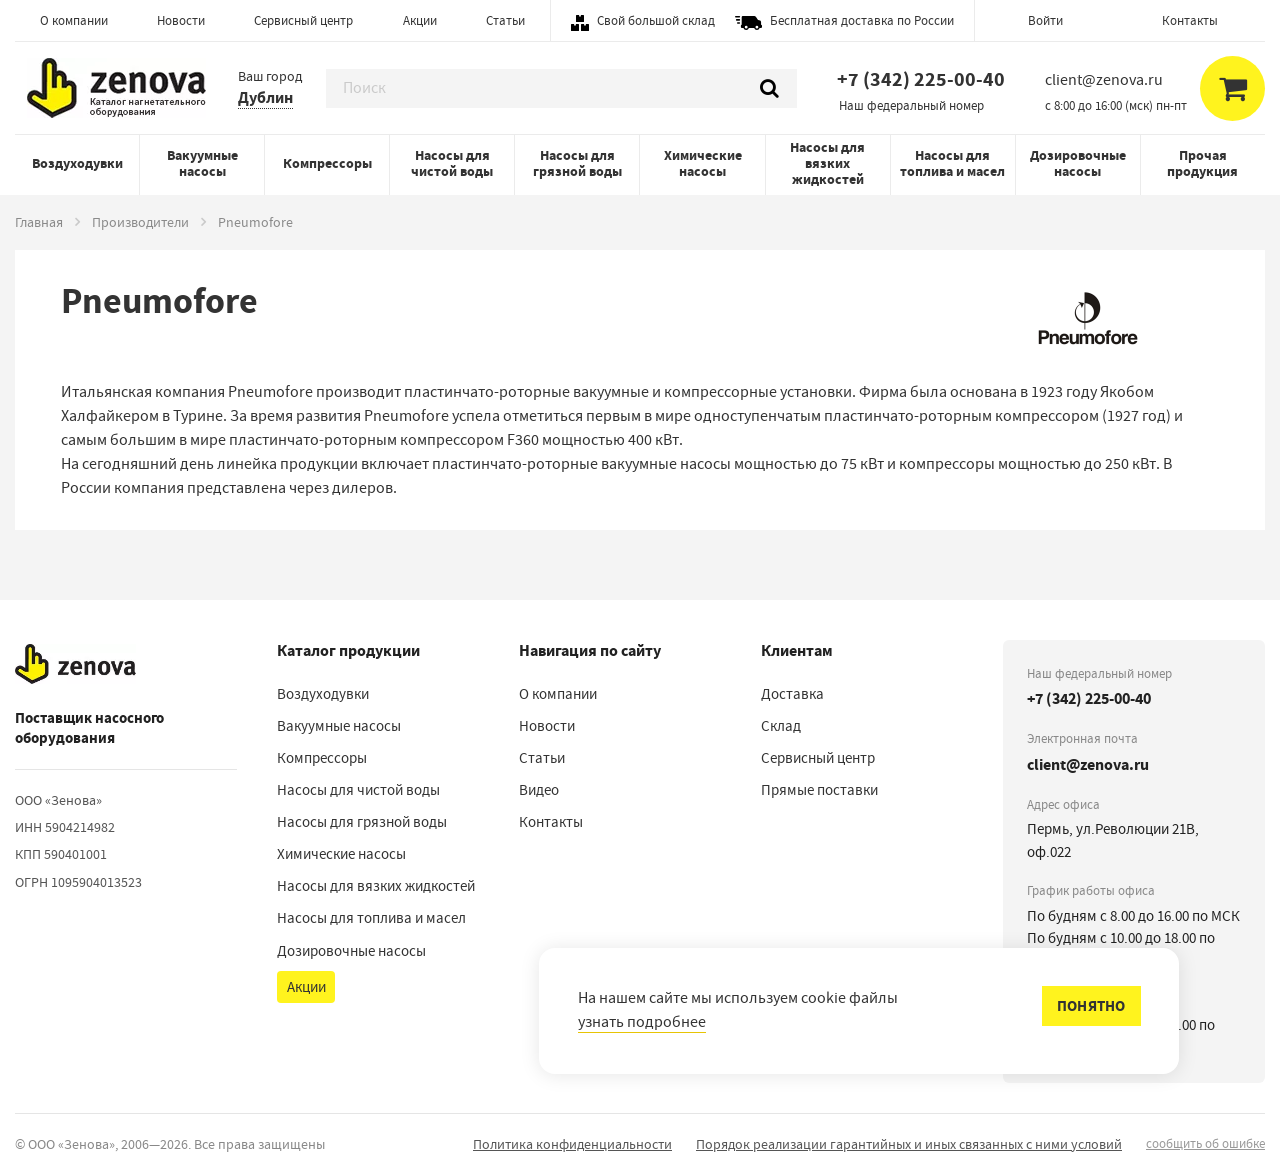 This screenshot has height=1175, width=1280. Describe the element at coordinates (74, 20) in the screenshot. I see `О компании` at that location.